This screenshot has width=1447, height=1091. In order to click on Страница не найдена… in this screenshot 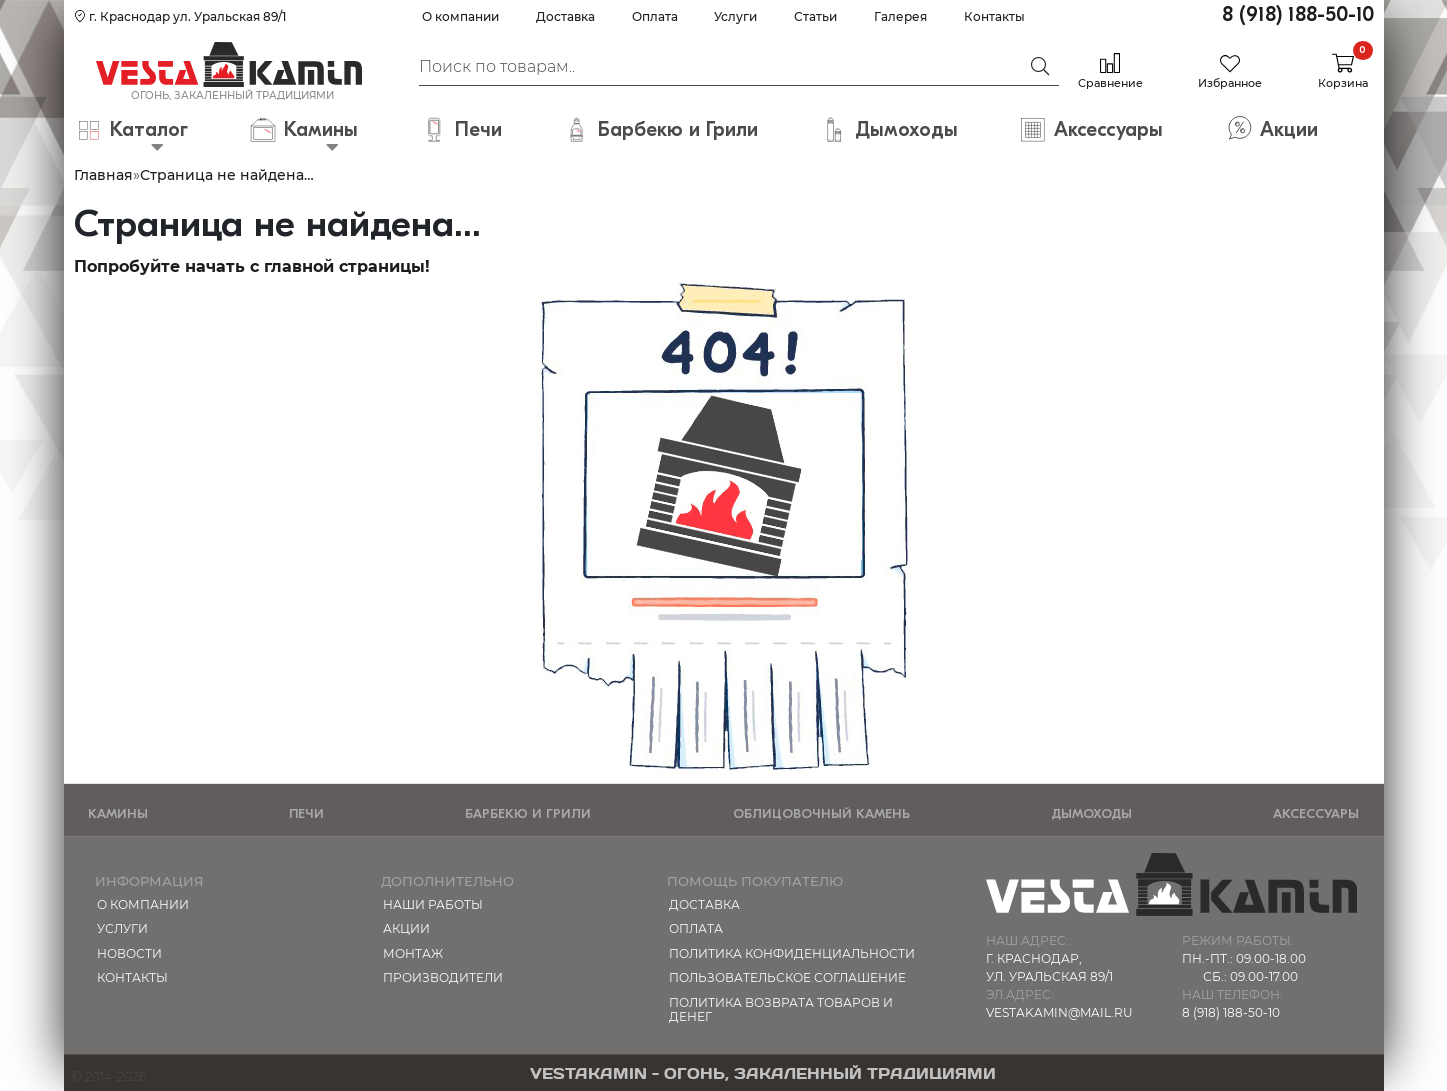, I will do `click(227, 175)`.